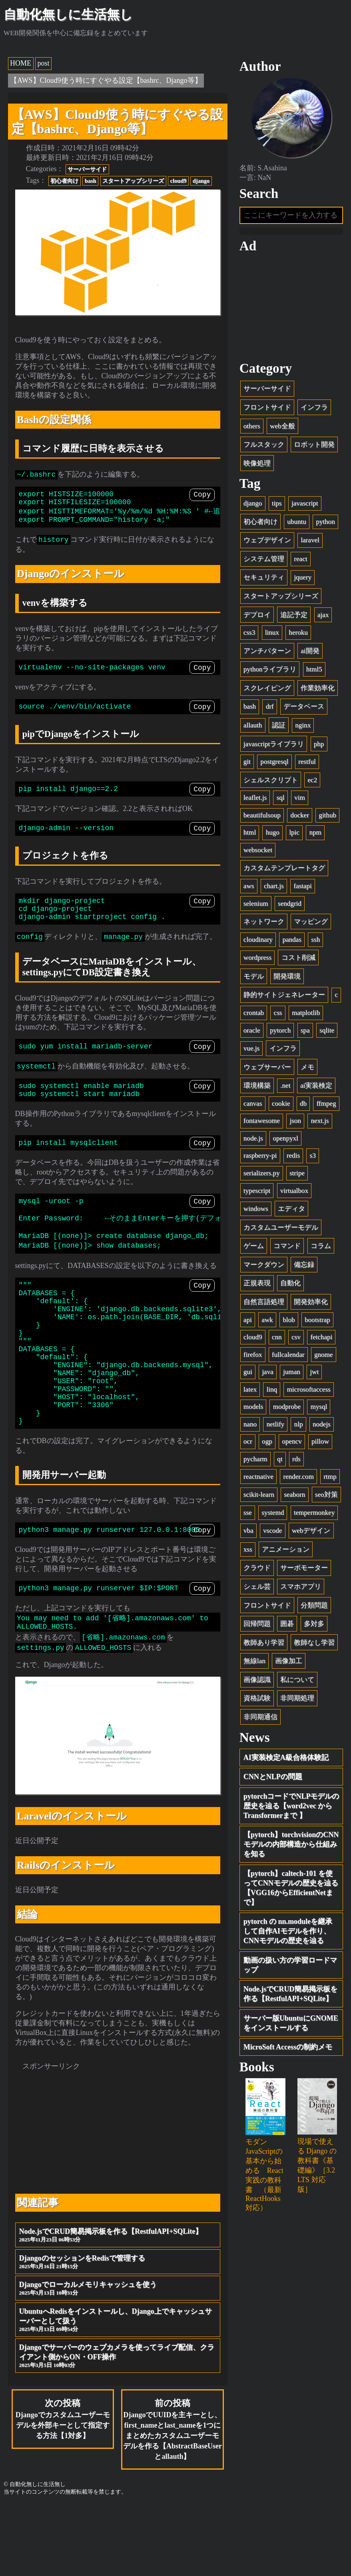 The height and width of the screenshot is (2576, 351). Describe the element at coordinates (251, 1048) in the screenshot. I see `vue.js` at that location.